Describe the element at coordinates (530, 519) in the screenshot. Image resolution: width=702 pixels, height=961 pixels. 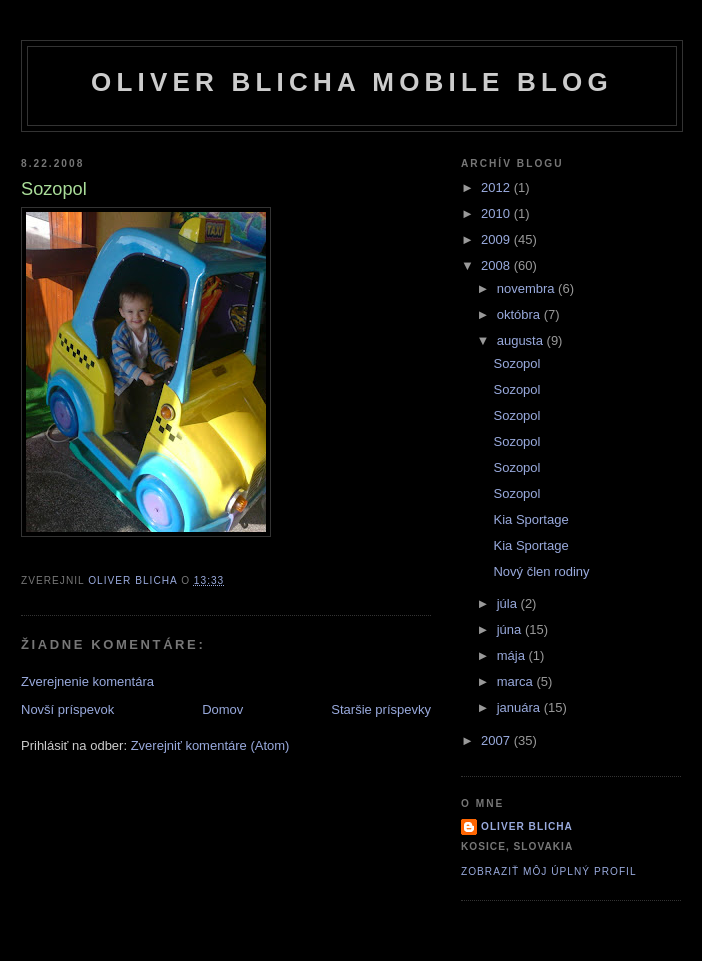
I see `Kia Sportage` at that location.